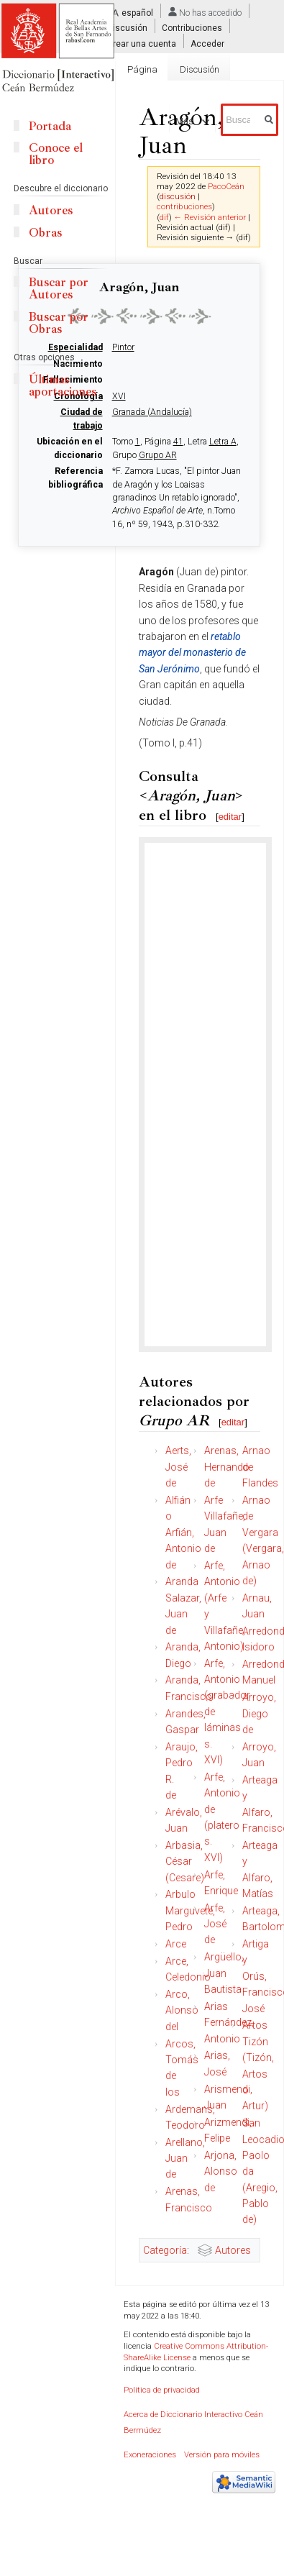 The image size is (284, 2576). What do you see at coordinates (178, 442) in the screenshot?
I see `41` at bounding box center [178, 442].